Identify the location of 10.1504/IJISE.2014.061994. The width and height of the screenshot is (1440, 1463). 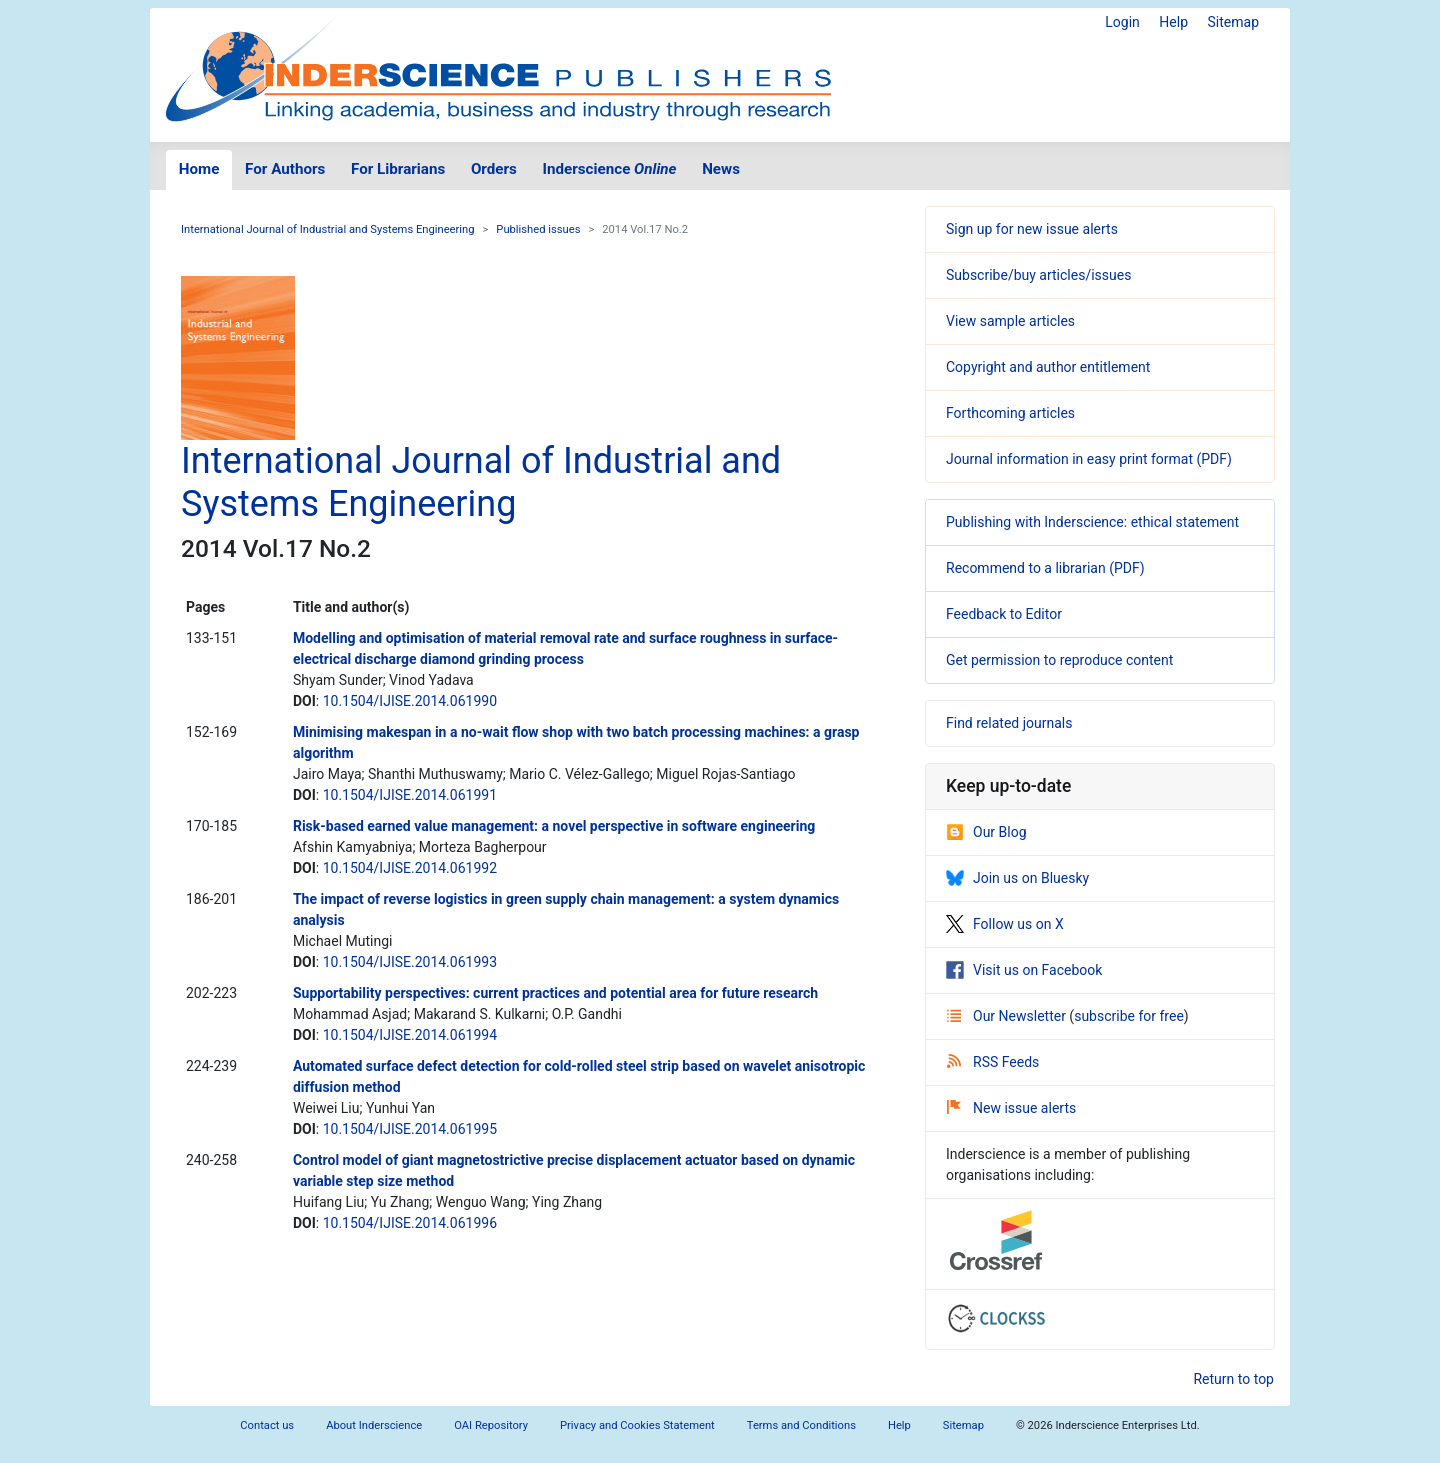
(410, 1035).